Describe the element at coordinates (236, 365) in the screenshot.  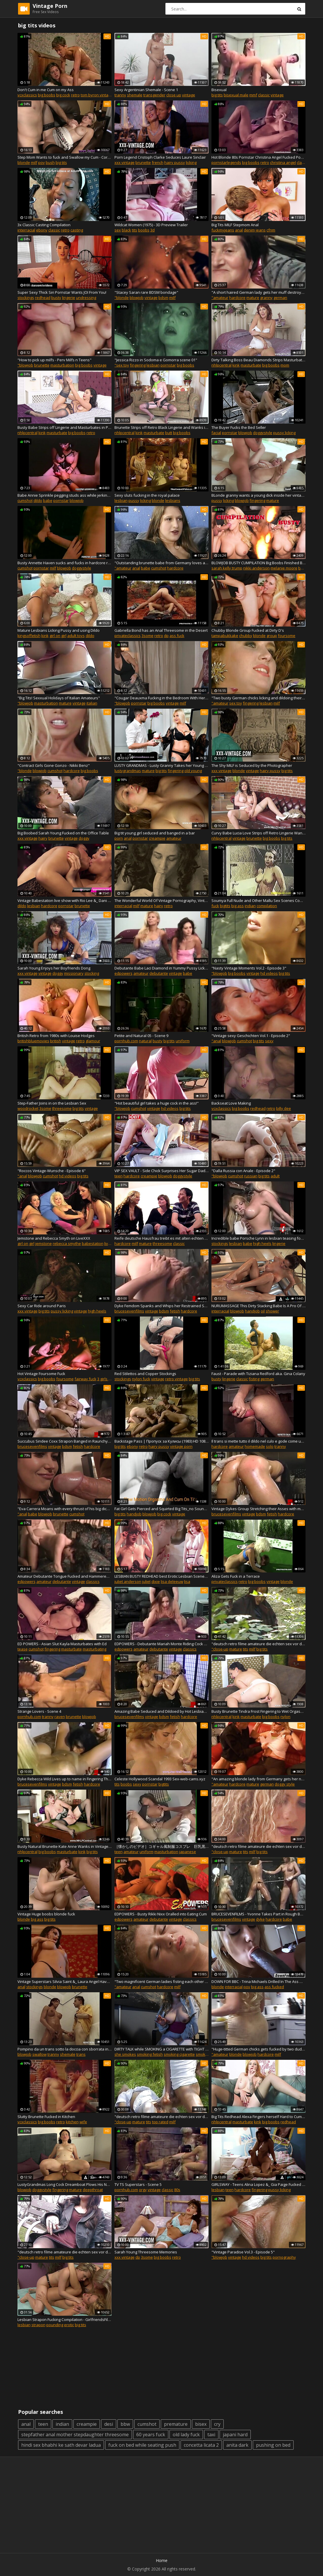
I see `kink` at that location.